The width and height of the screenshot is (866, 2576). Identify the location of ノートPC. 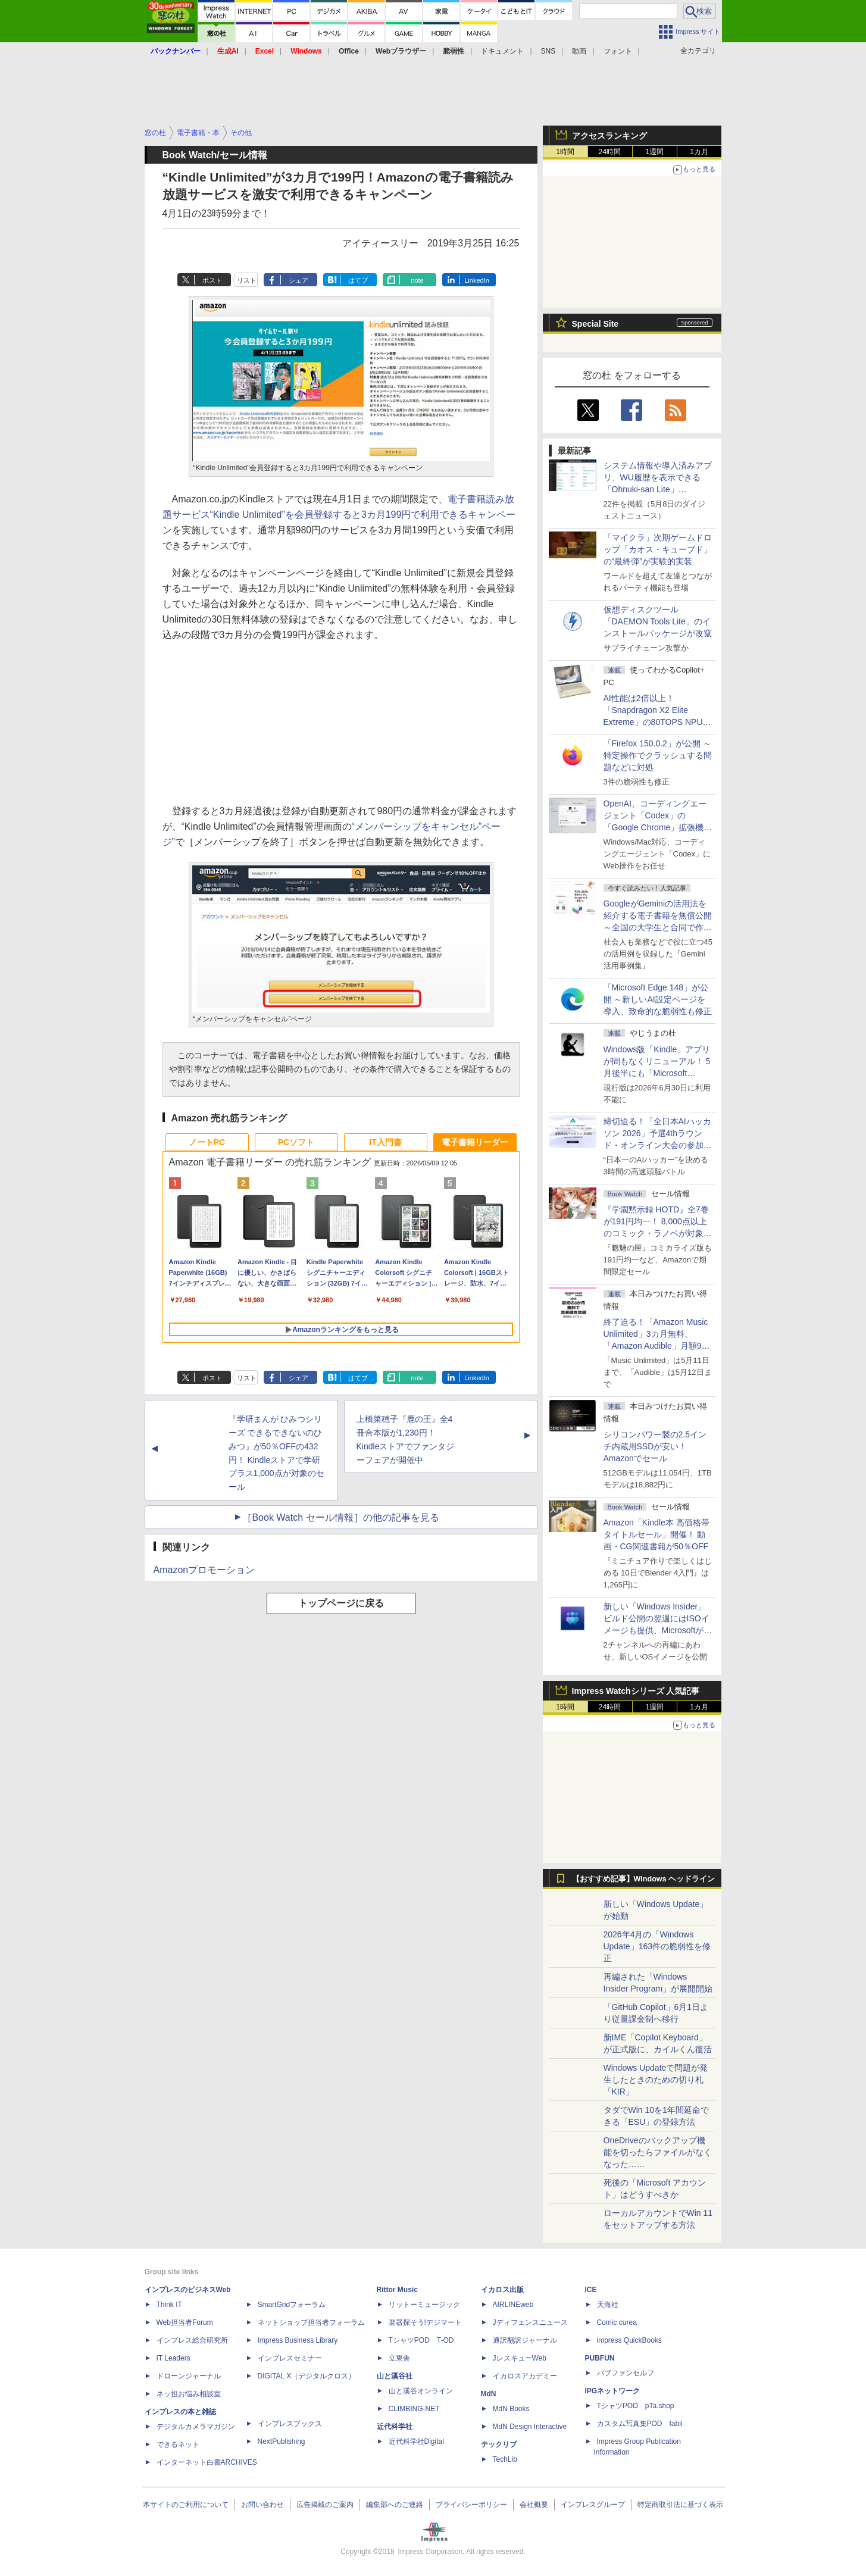
(207, 1142).